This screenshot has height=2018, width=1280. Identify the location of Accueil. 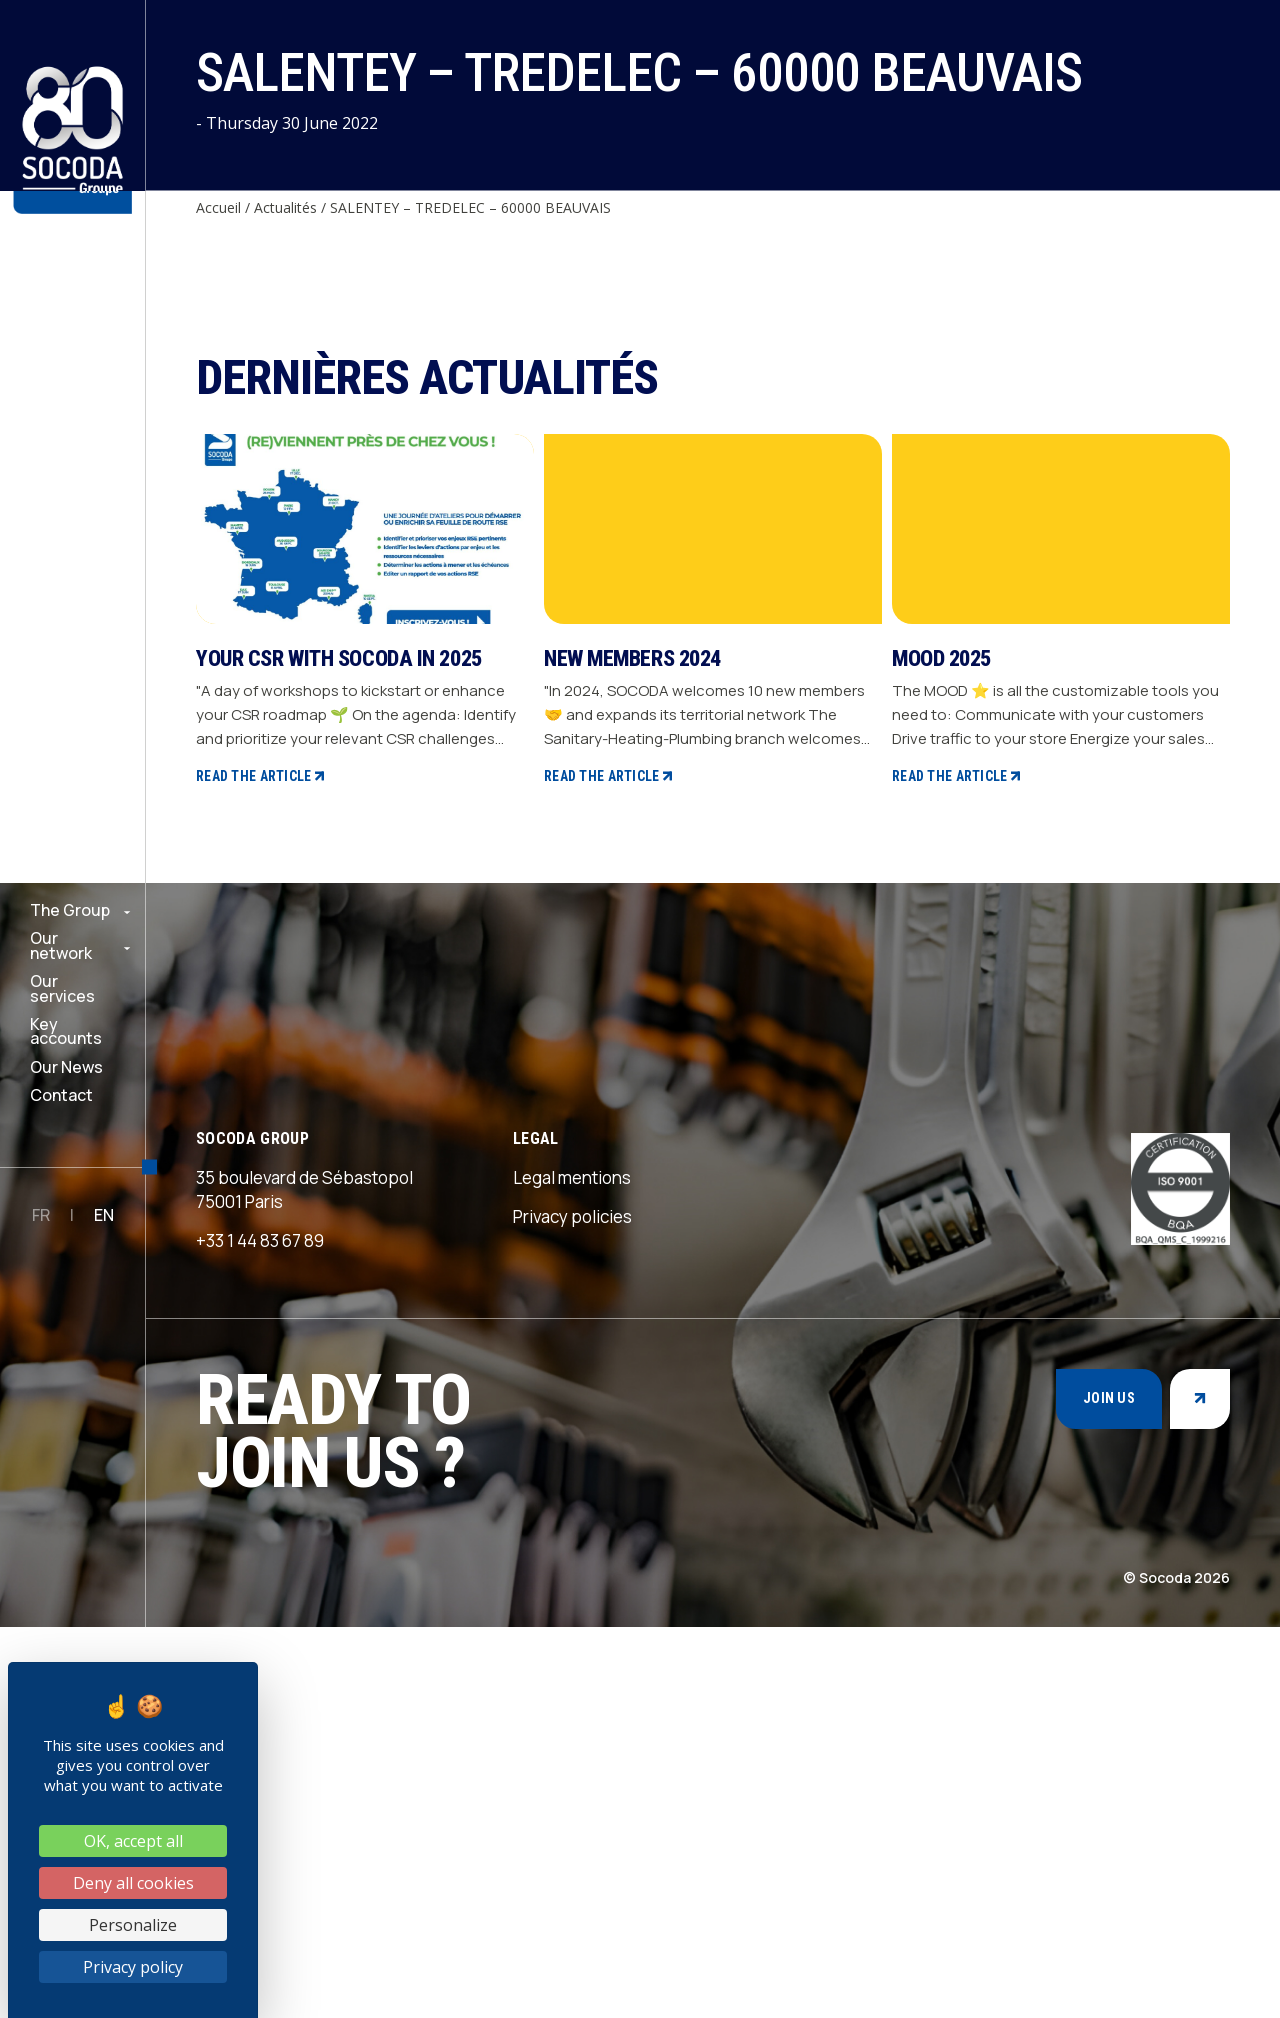
(218, 207).